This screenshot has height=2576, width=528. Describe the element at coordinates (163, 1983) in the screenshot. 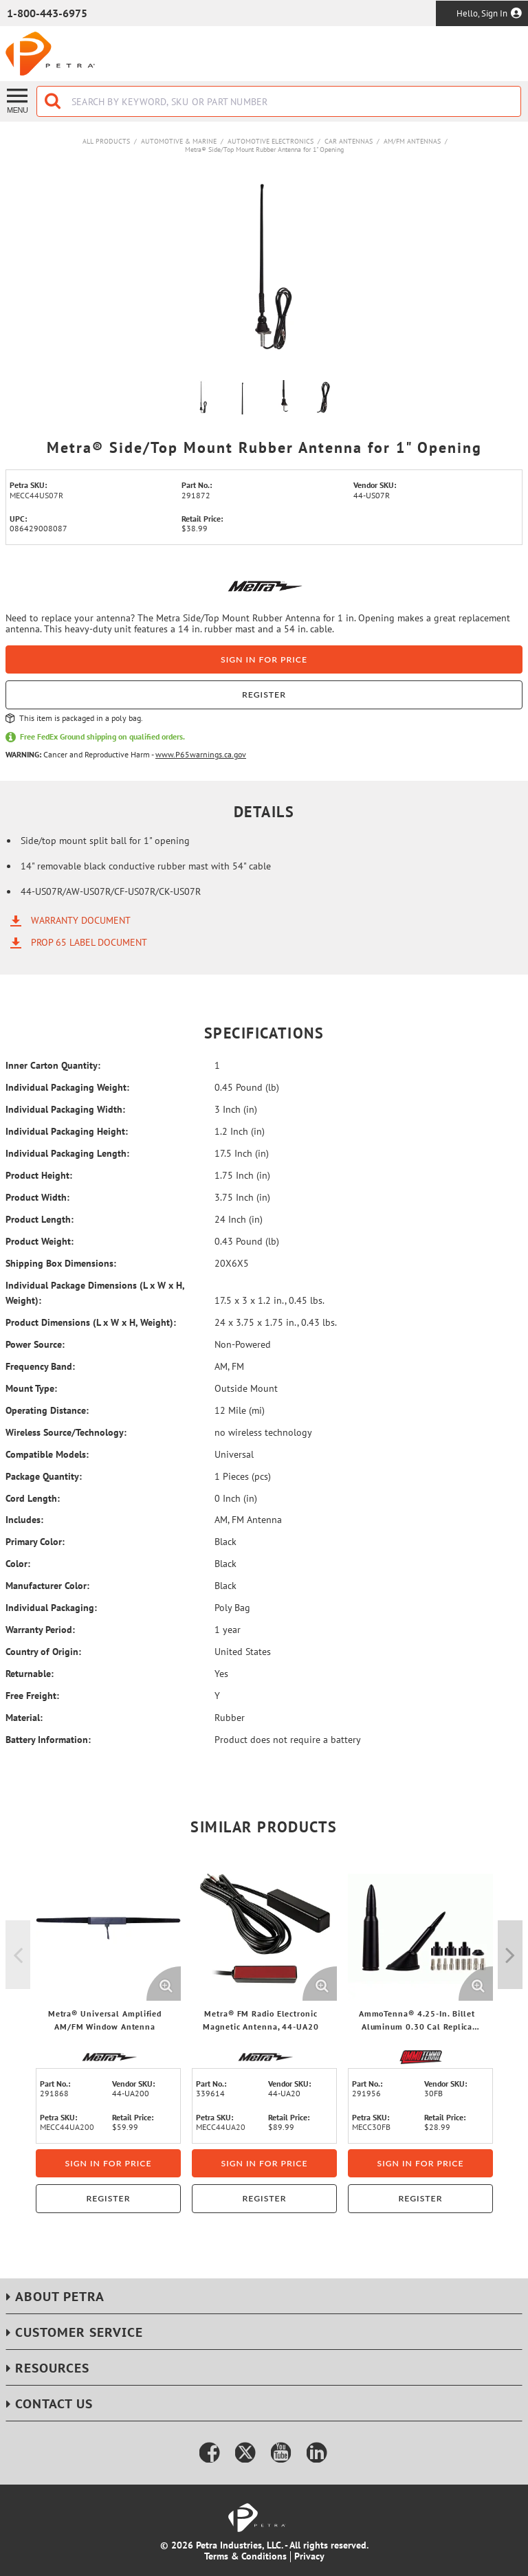

I see `[Enlarge Product Image. Opens a popup]` at that location.